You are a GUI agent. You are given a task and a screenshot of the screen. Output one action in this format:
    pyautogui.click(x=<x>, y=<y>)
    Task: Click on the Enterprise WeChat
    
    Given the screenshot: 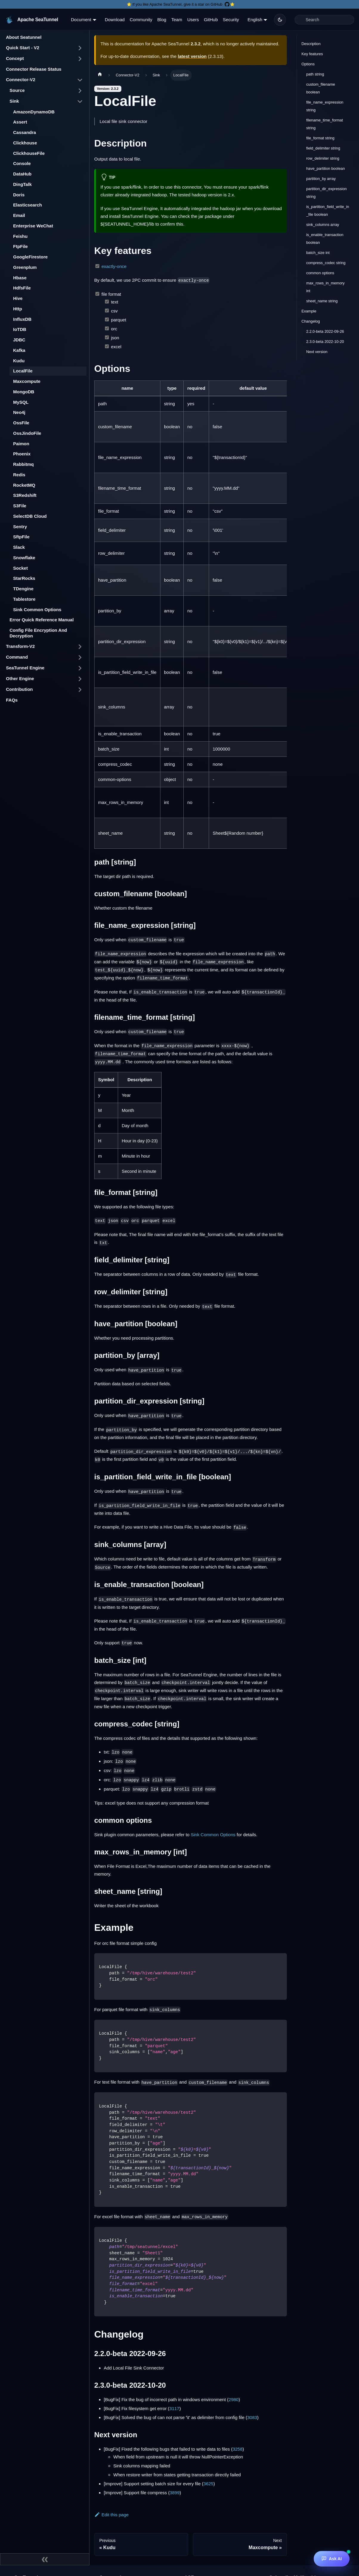 What is the action you would take?
    pyautogui.click(x=33, y=225)
    